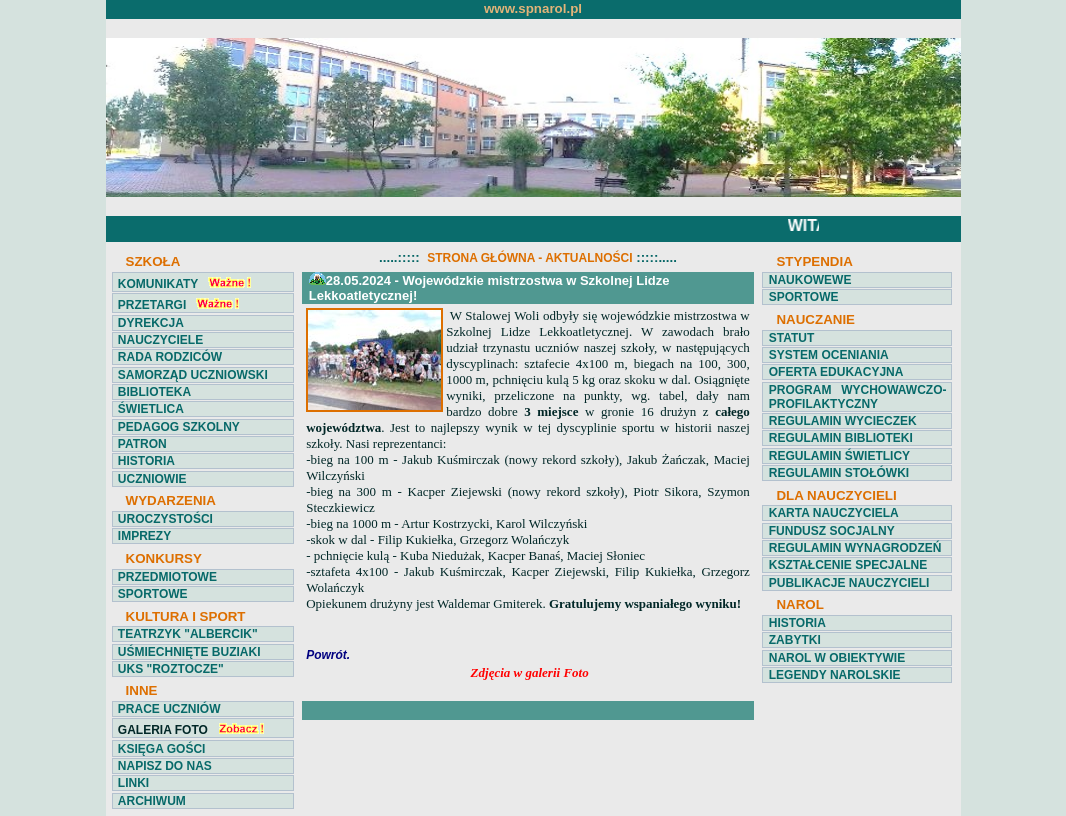  What do you see at coordinates (193, 375) in the screenshot?
I see `SAMORZĄD UCZNIOWSKI` at bounding box center [193, 375].